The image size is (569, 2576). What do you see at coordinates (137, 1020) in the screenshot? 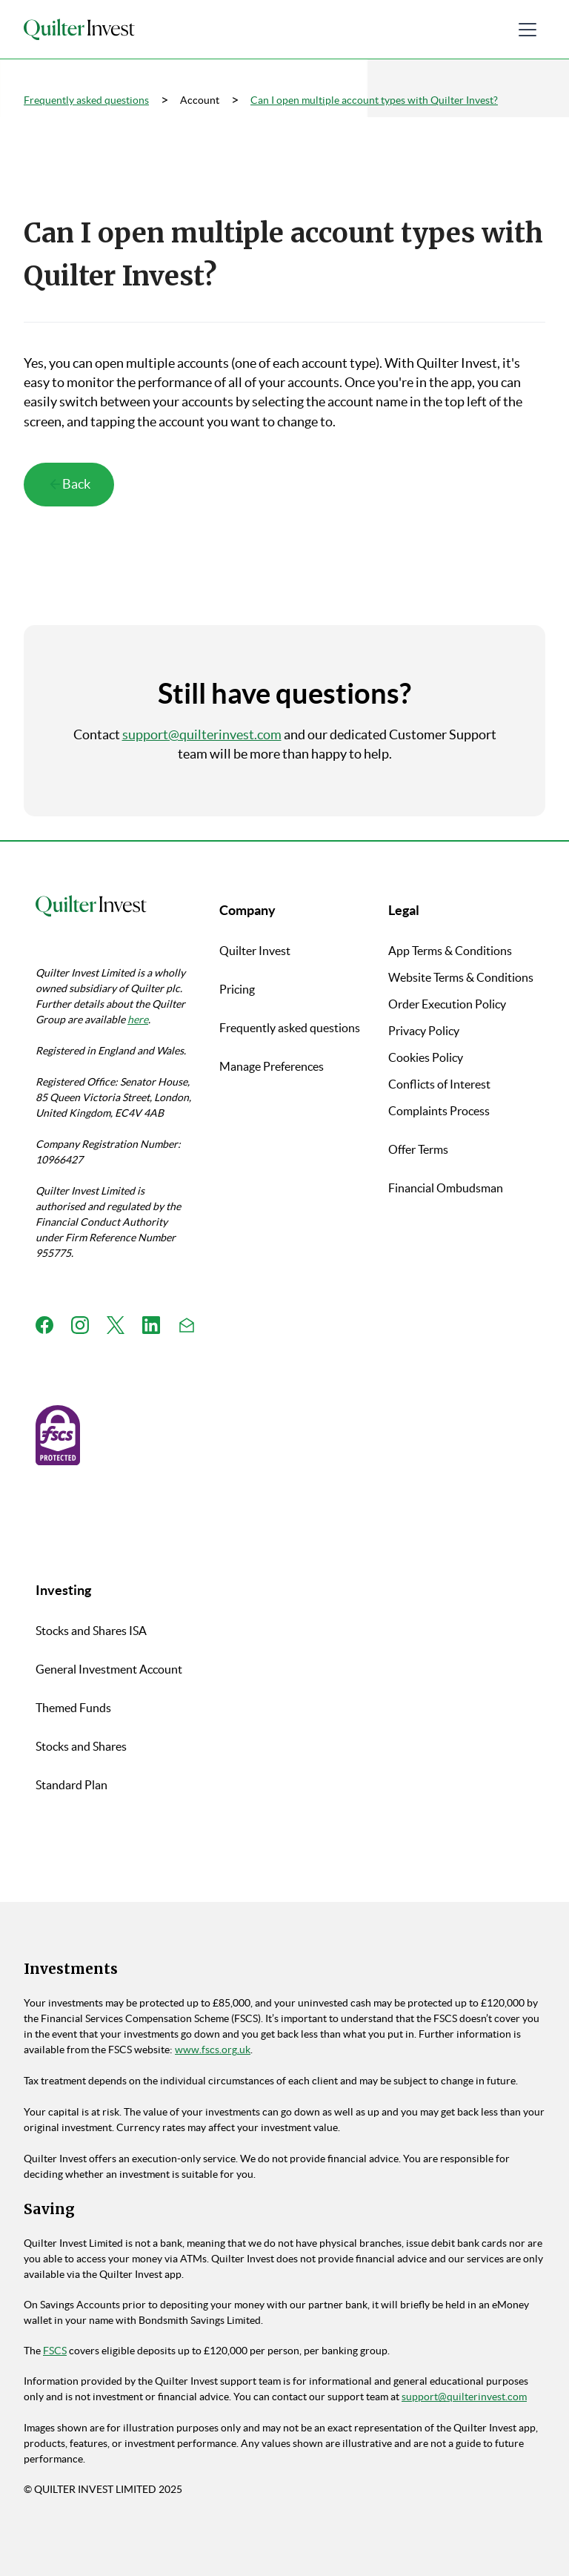
I see `here` at bounding box center [137, 1020].